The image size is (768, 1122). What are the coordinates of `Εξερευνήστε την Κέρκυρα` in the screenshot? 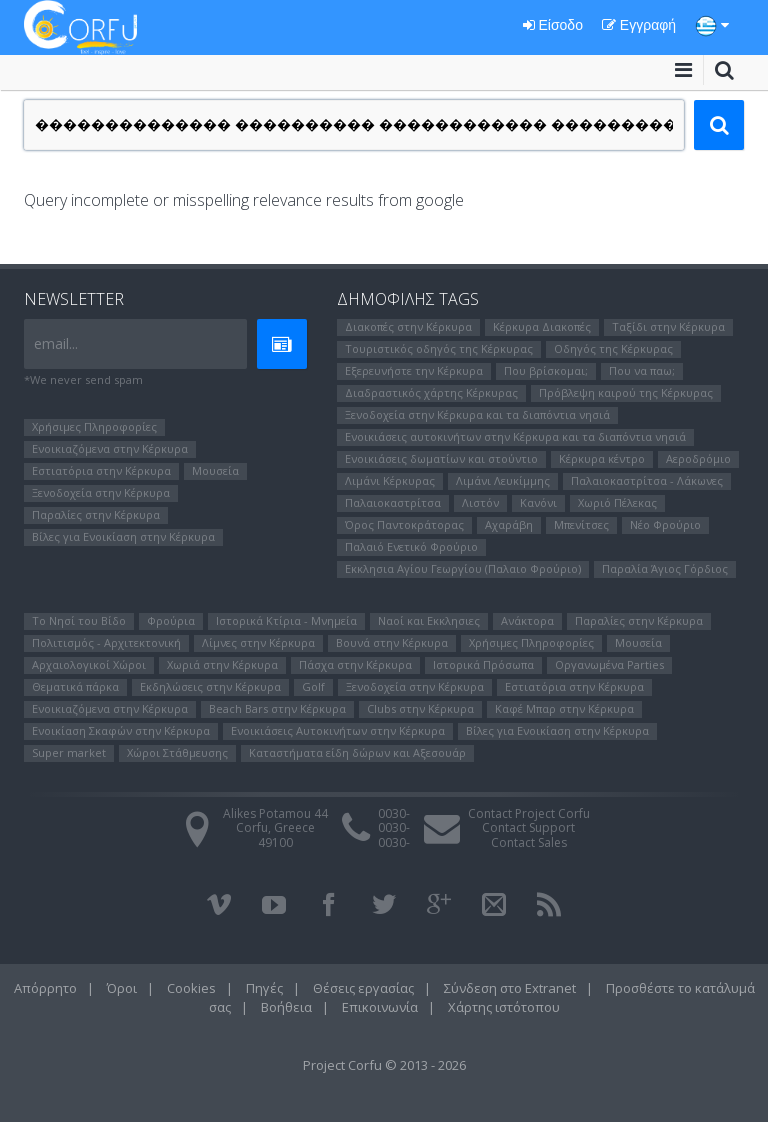 It's located at (414, 370).